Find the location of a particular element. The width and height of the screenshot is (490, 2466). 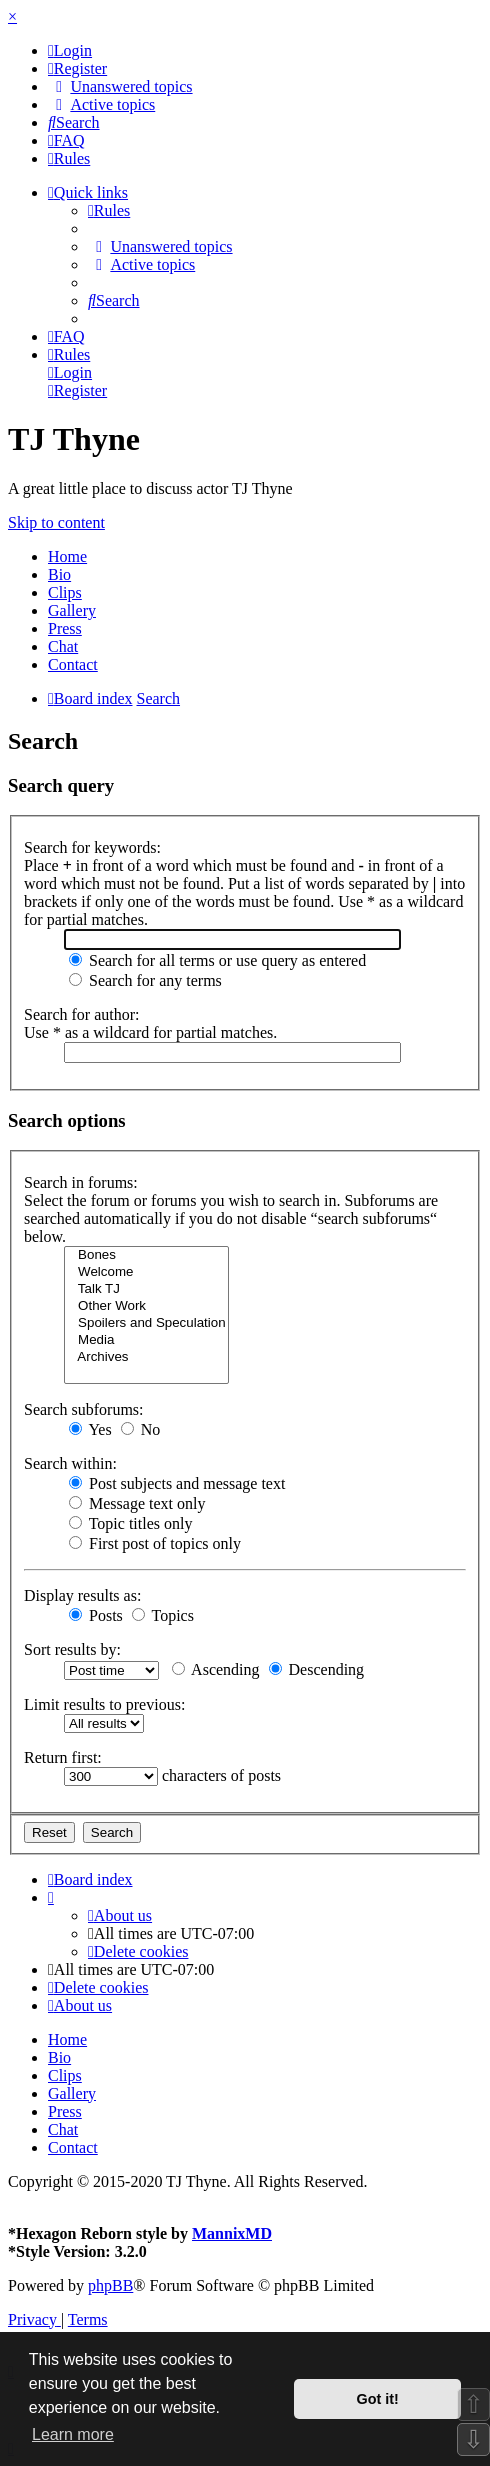

Got it! [button] is located at coordinates (378, 2399).